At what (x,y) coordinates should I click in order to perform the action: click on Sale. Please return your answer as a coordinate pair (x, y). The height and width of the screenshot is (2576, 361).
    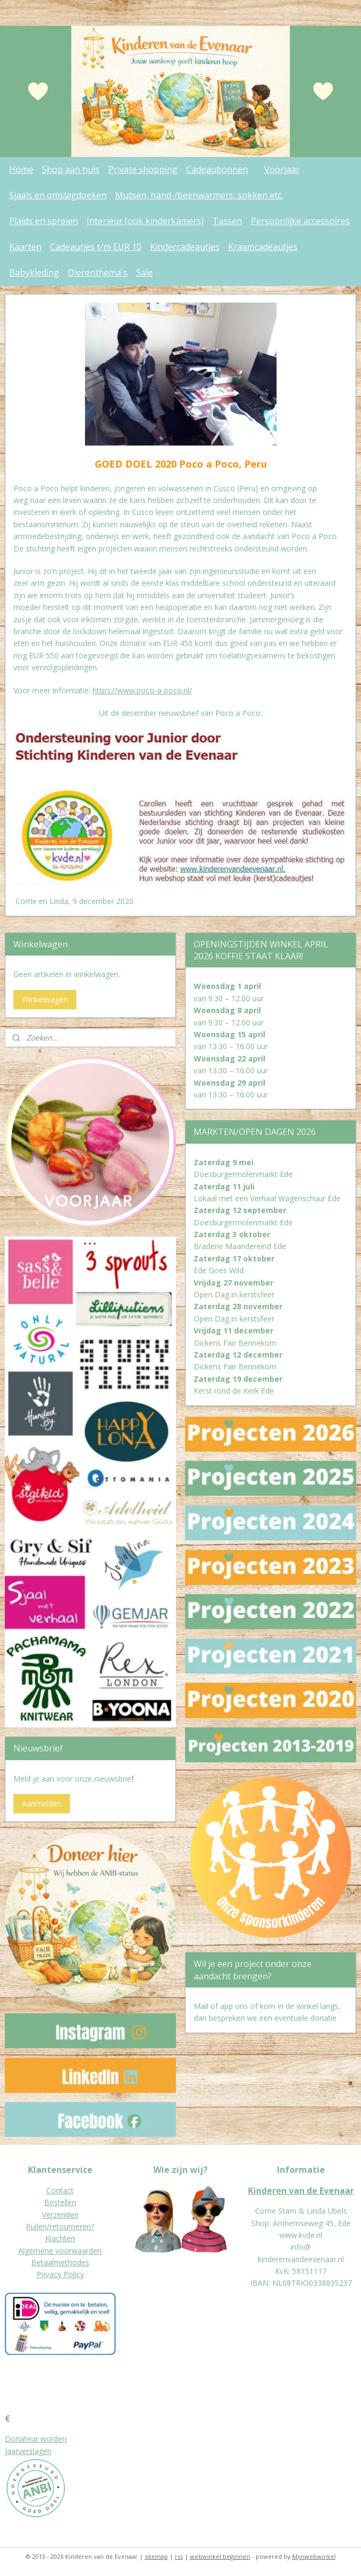
    Looking at the image, I should click on (144, 272).